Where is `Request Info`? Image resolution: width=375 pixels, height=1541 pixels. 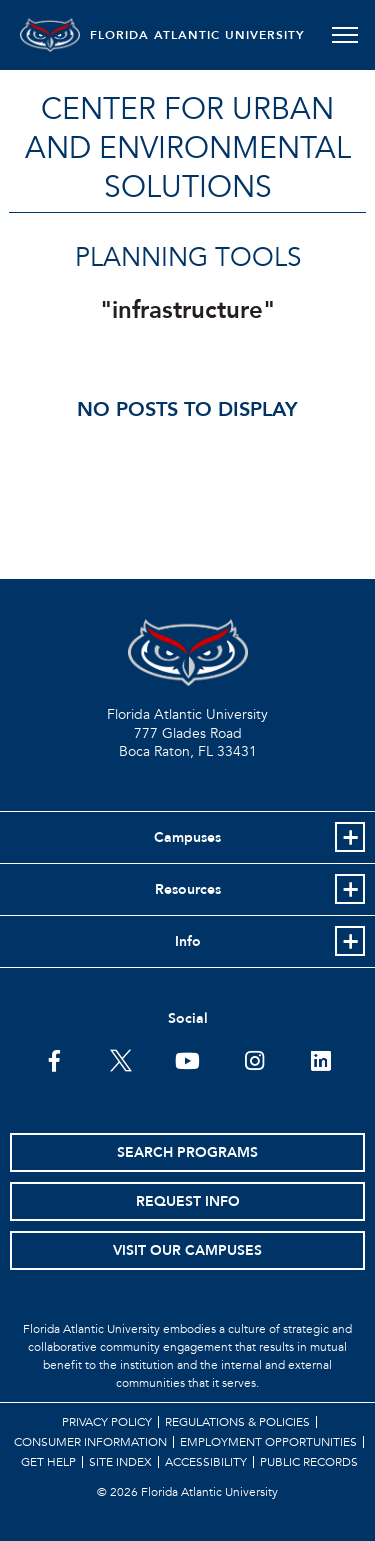 Request Info is located at coordinates (188, 1201).